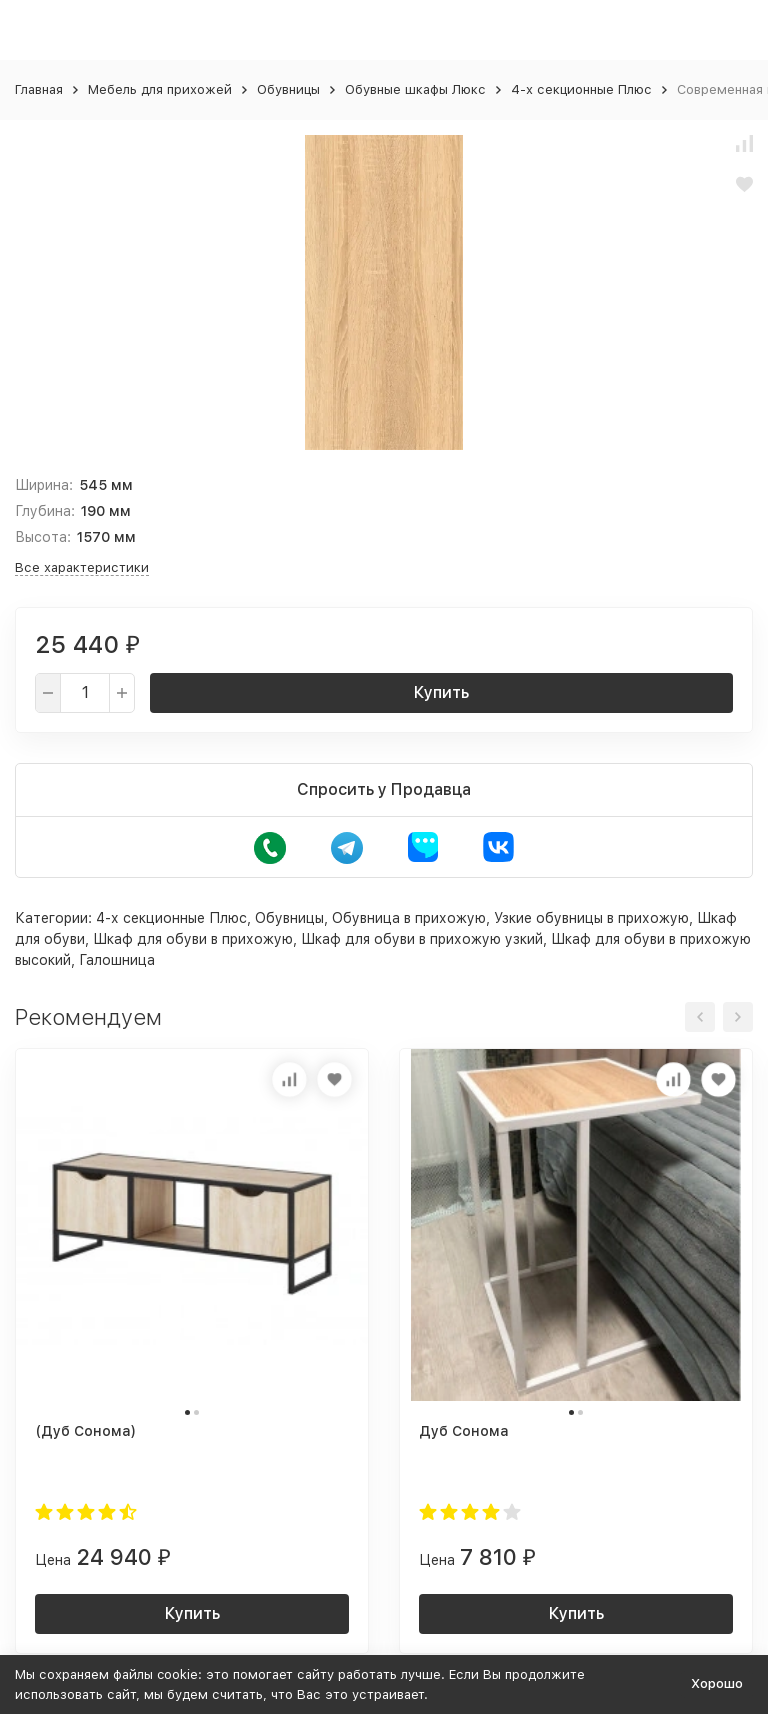  I want to click on Глубина:, so click(45, 511).